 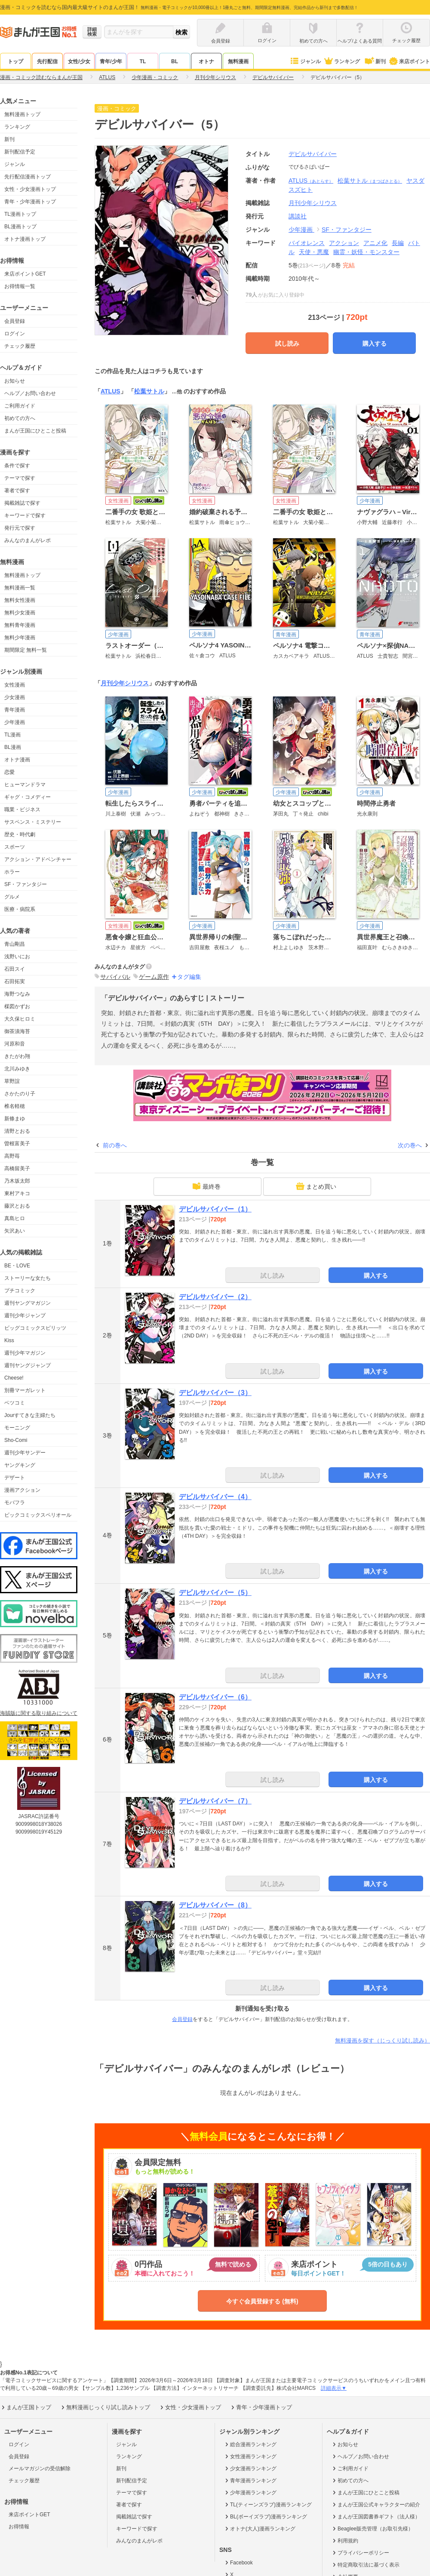 I want to click on 青年漫画ランキング, so click(x=250, y=2480).